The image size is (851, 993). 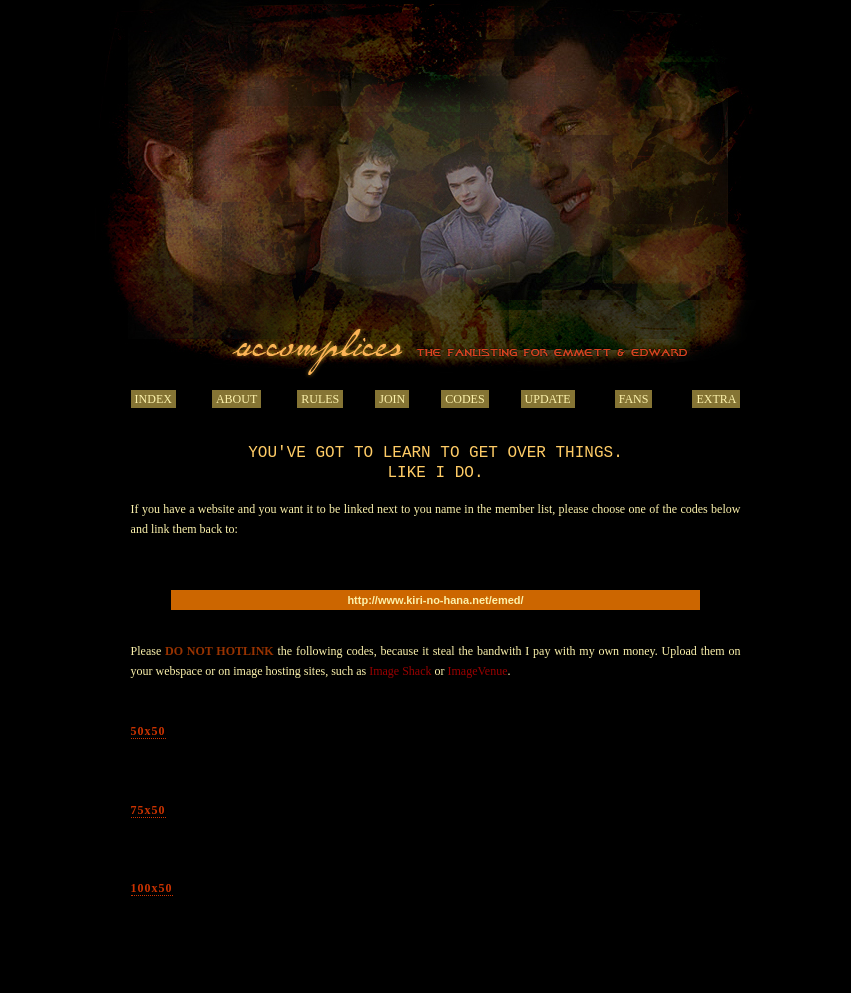 I want to click on INDEX, so click(x=153, y=399).